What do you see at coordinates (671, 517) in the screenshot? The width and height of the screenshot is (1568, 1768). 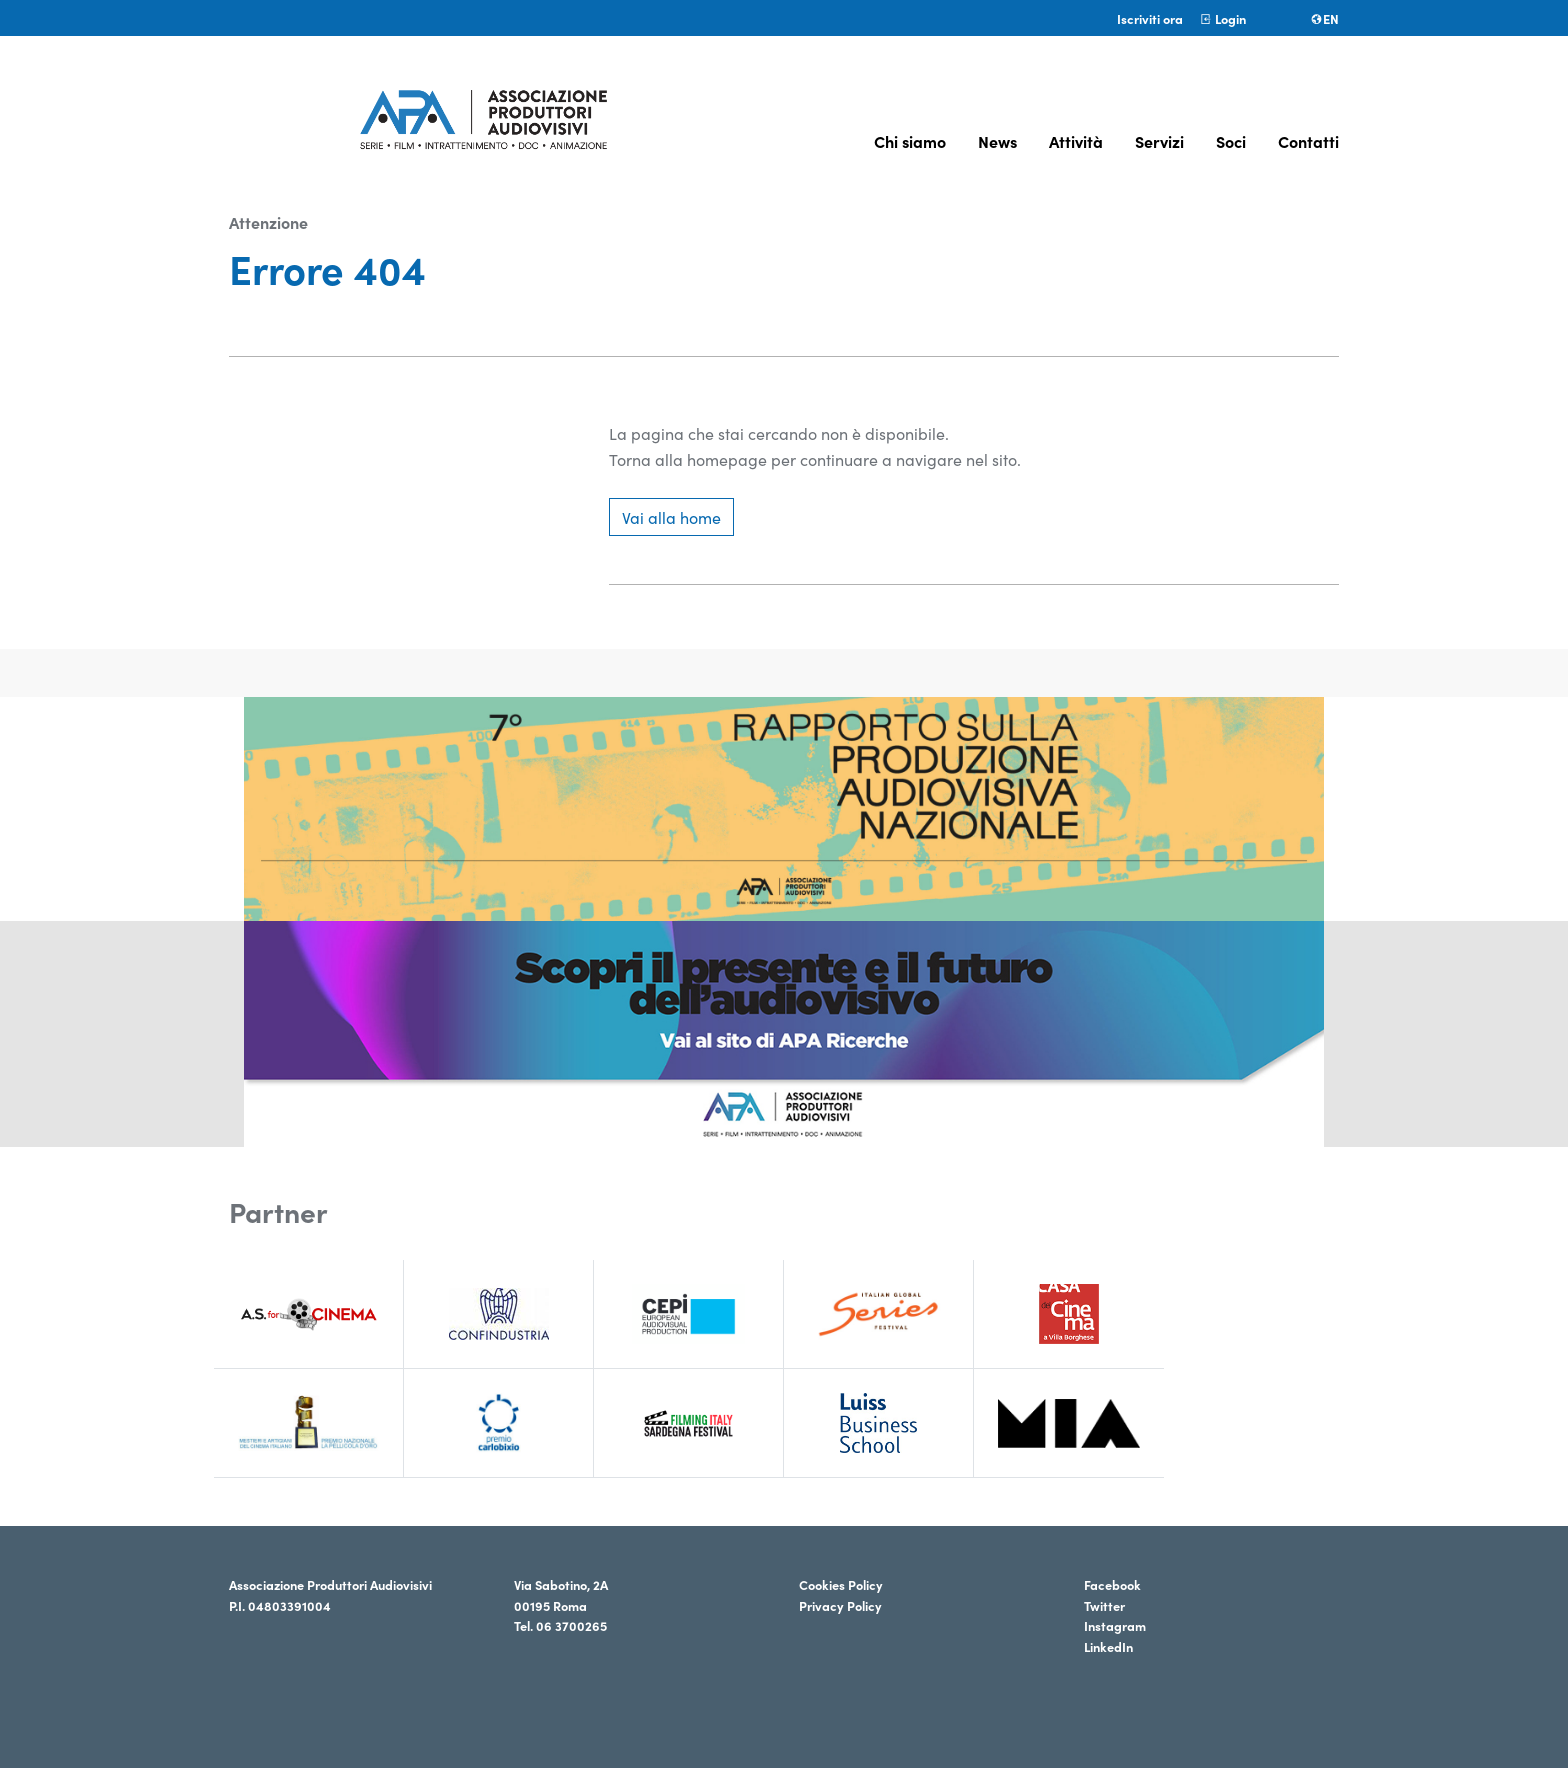 I see `Vai alla home` at bounding box center [671, 517].